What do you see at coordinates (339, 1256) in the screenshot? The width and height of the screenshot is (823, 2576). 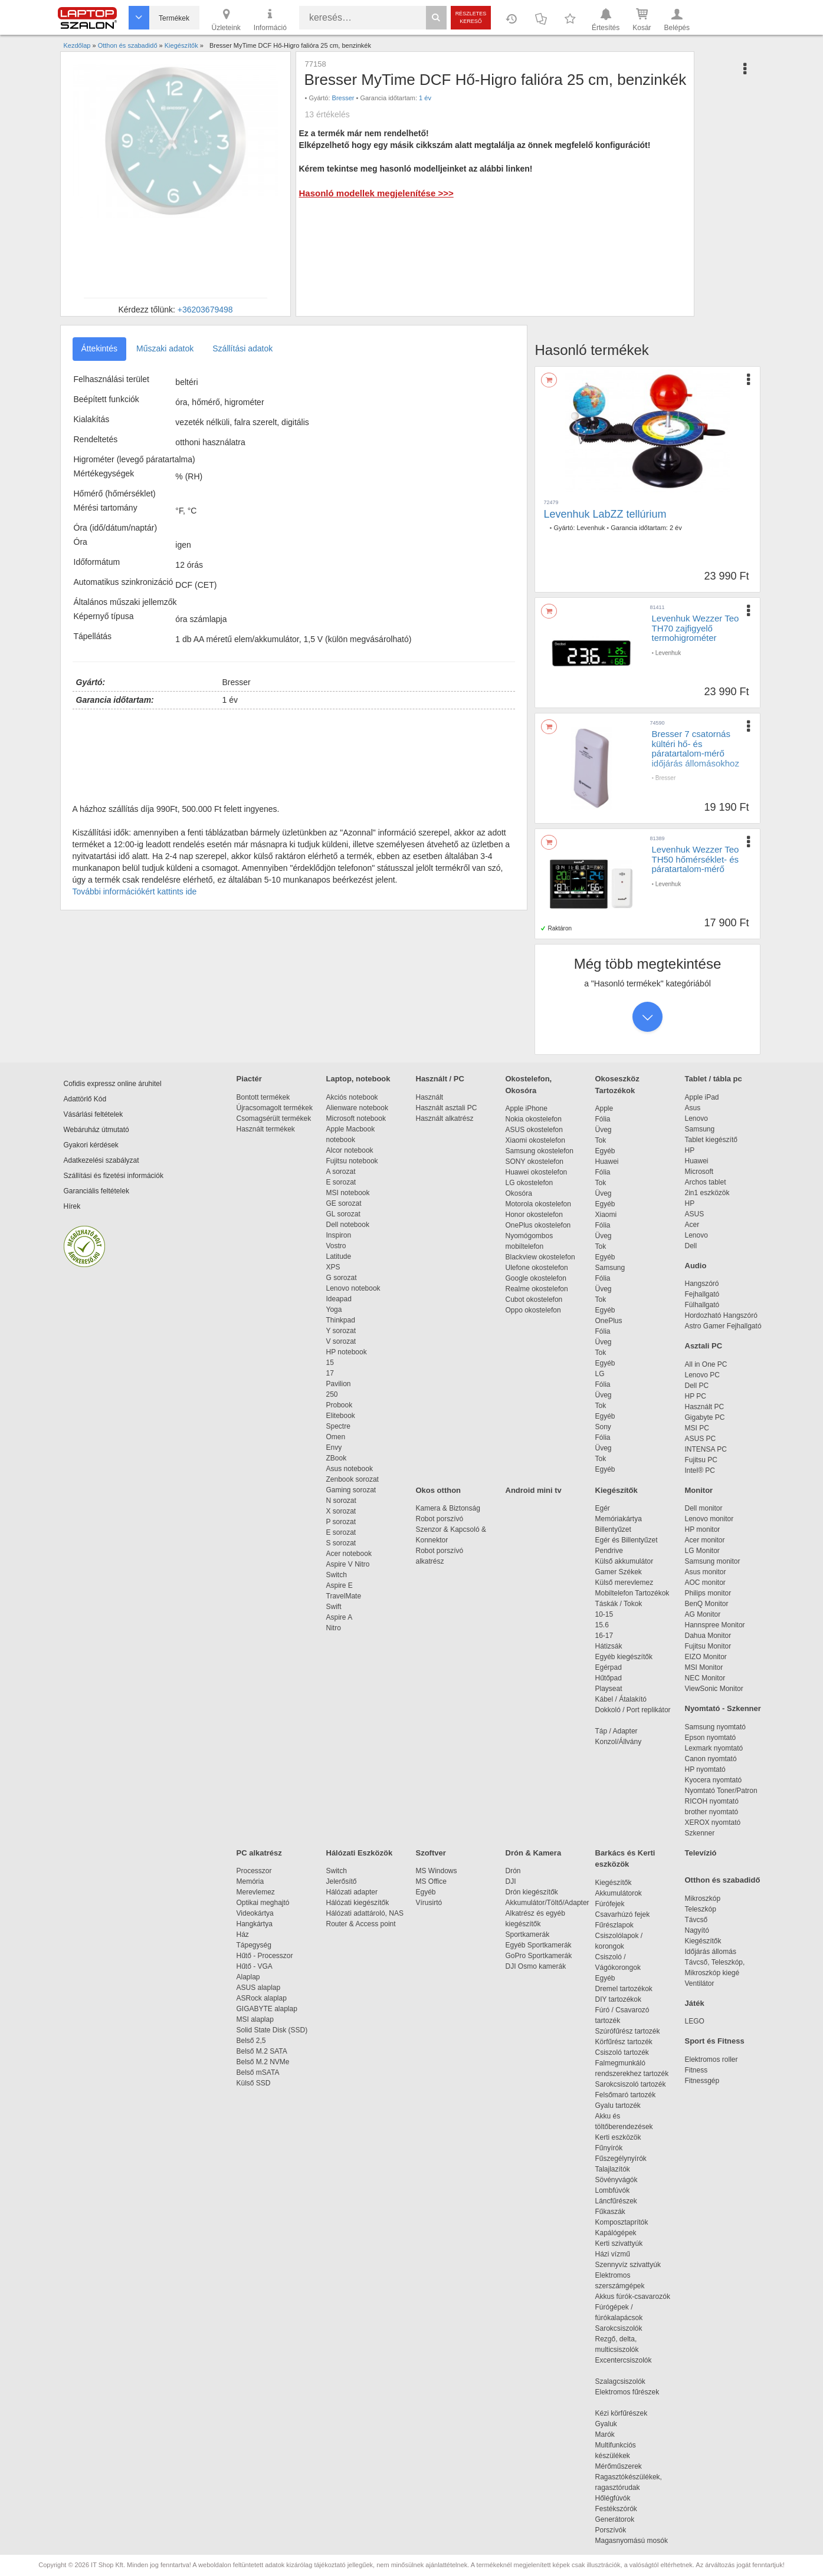 I see `Latitude` at bounding box center [339, 1256].